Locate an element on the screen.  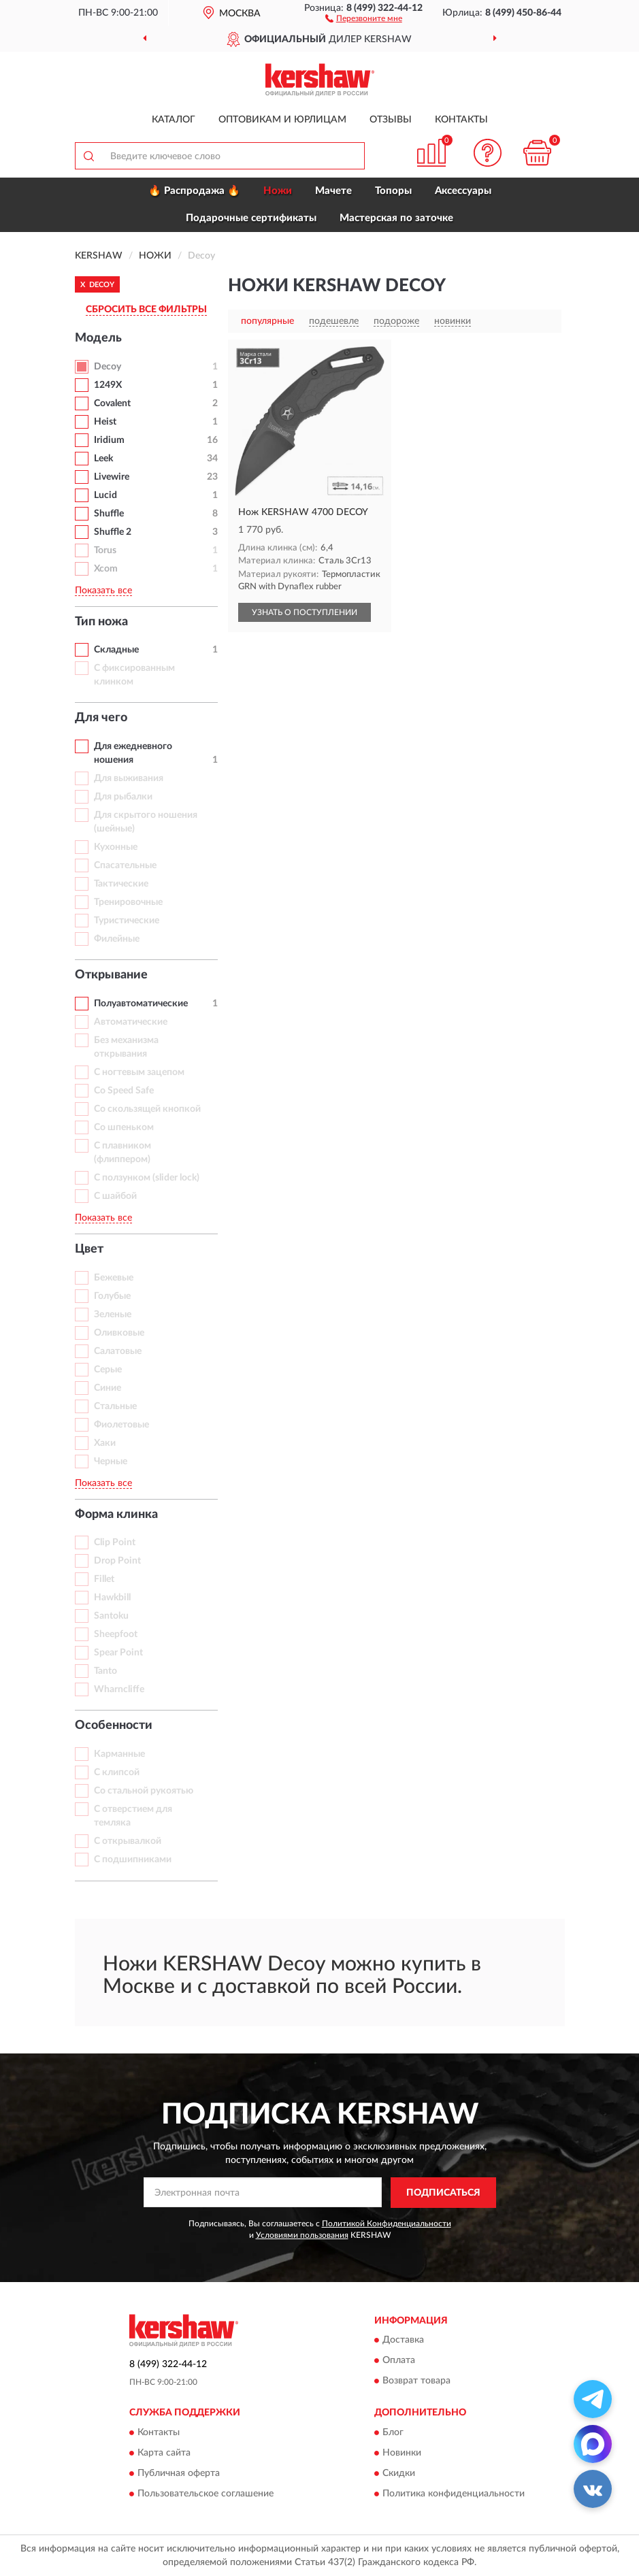
Со скользящей кнопкой is located at coordinates (147, 1109).